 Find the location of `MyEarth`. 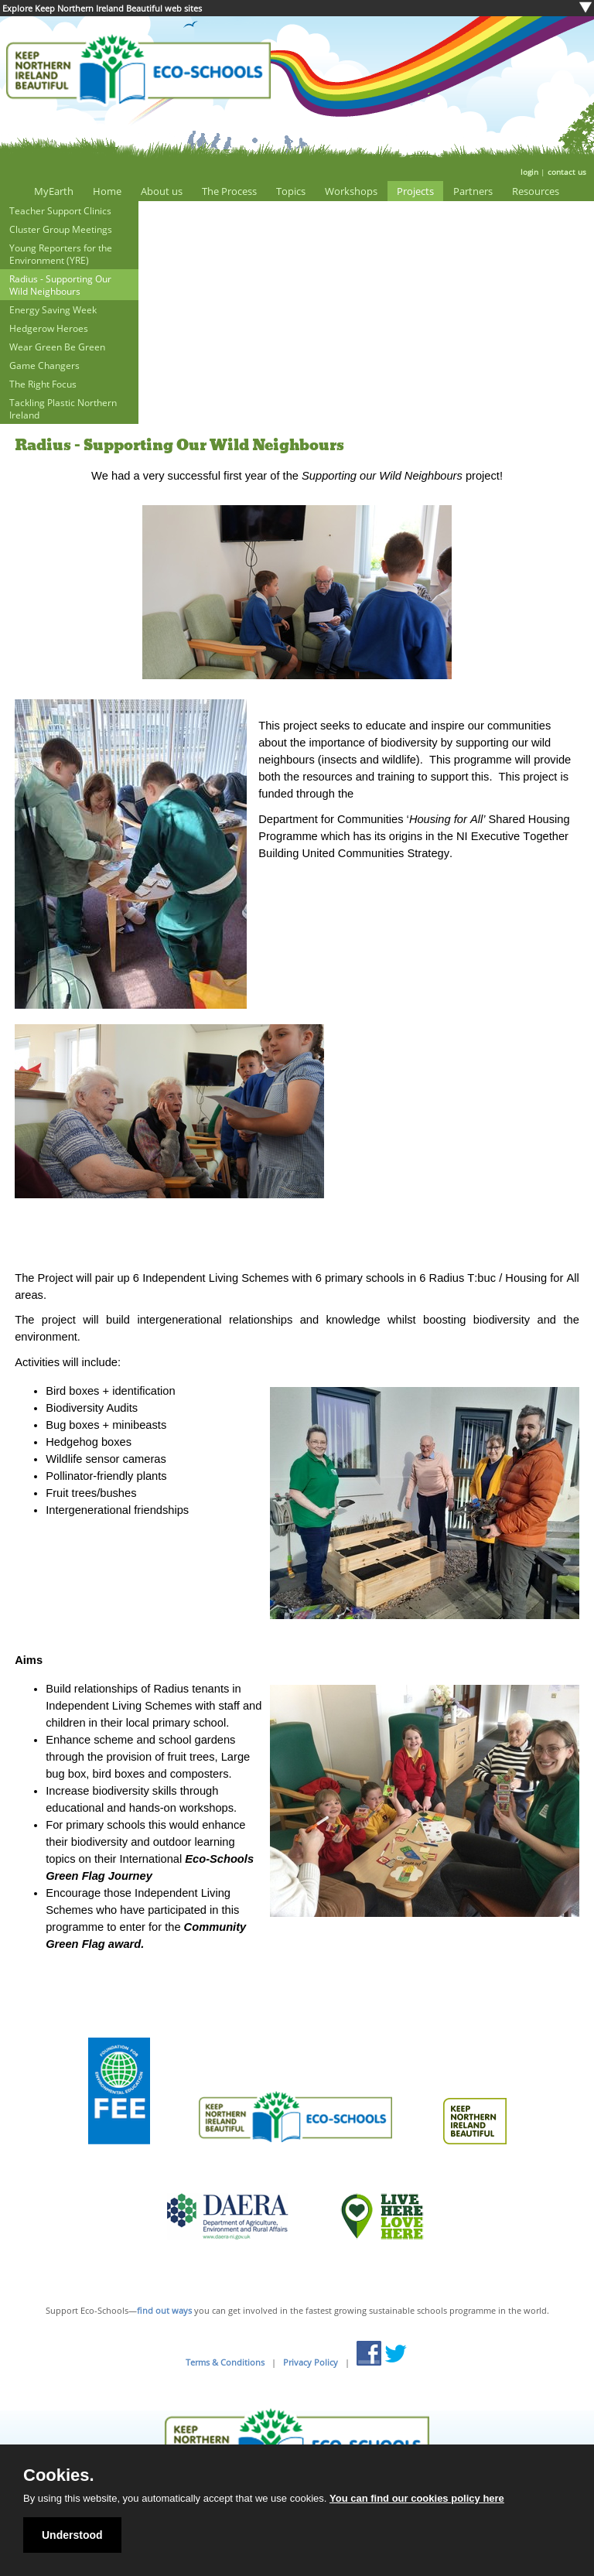

MyEarth is located at coordinates (53, 191).